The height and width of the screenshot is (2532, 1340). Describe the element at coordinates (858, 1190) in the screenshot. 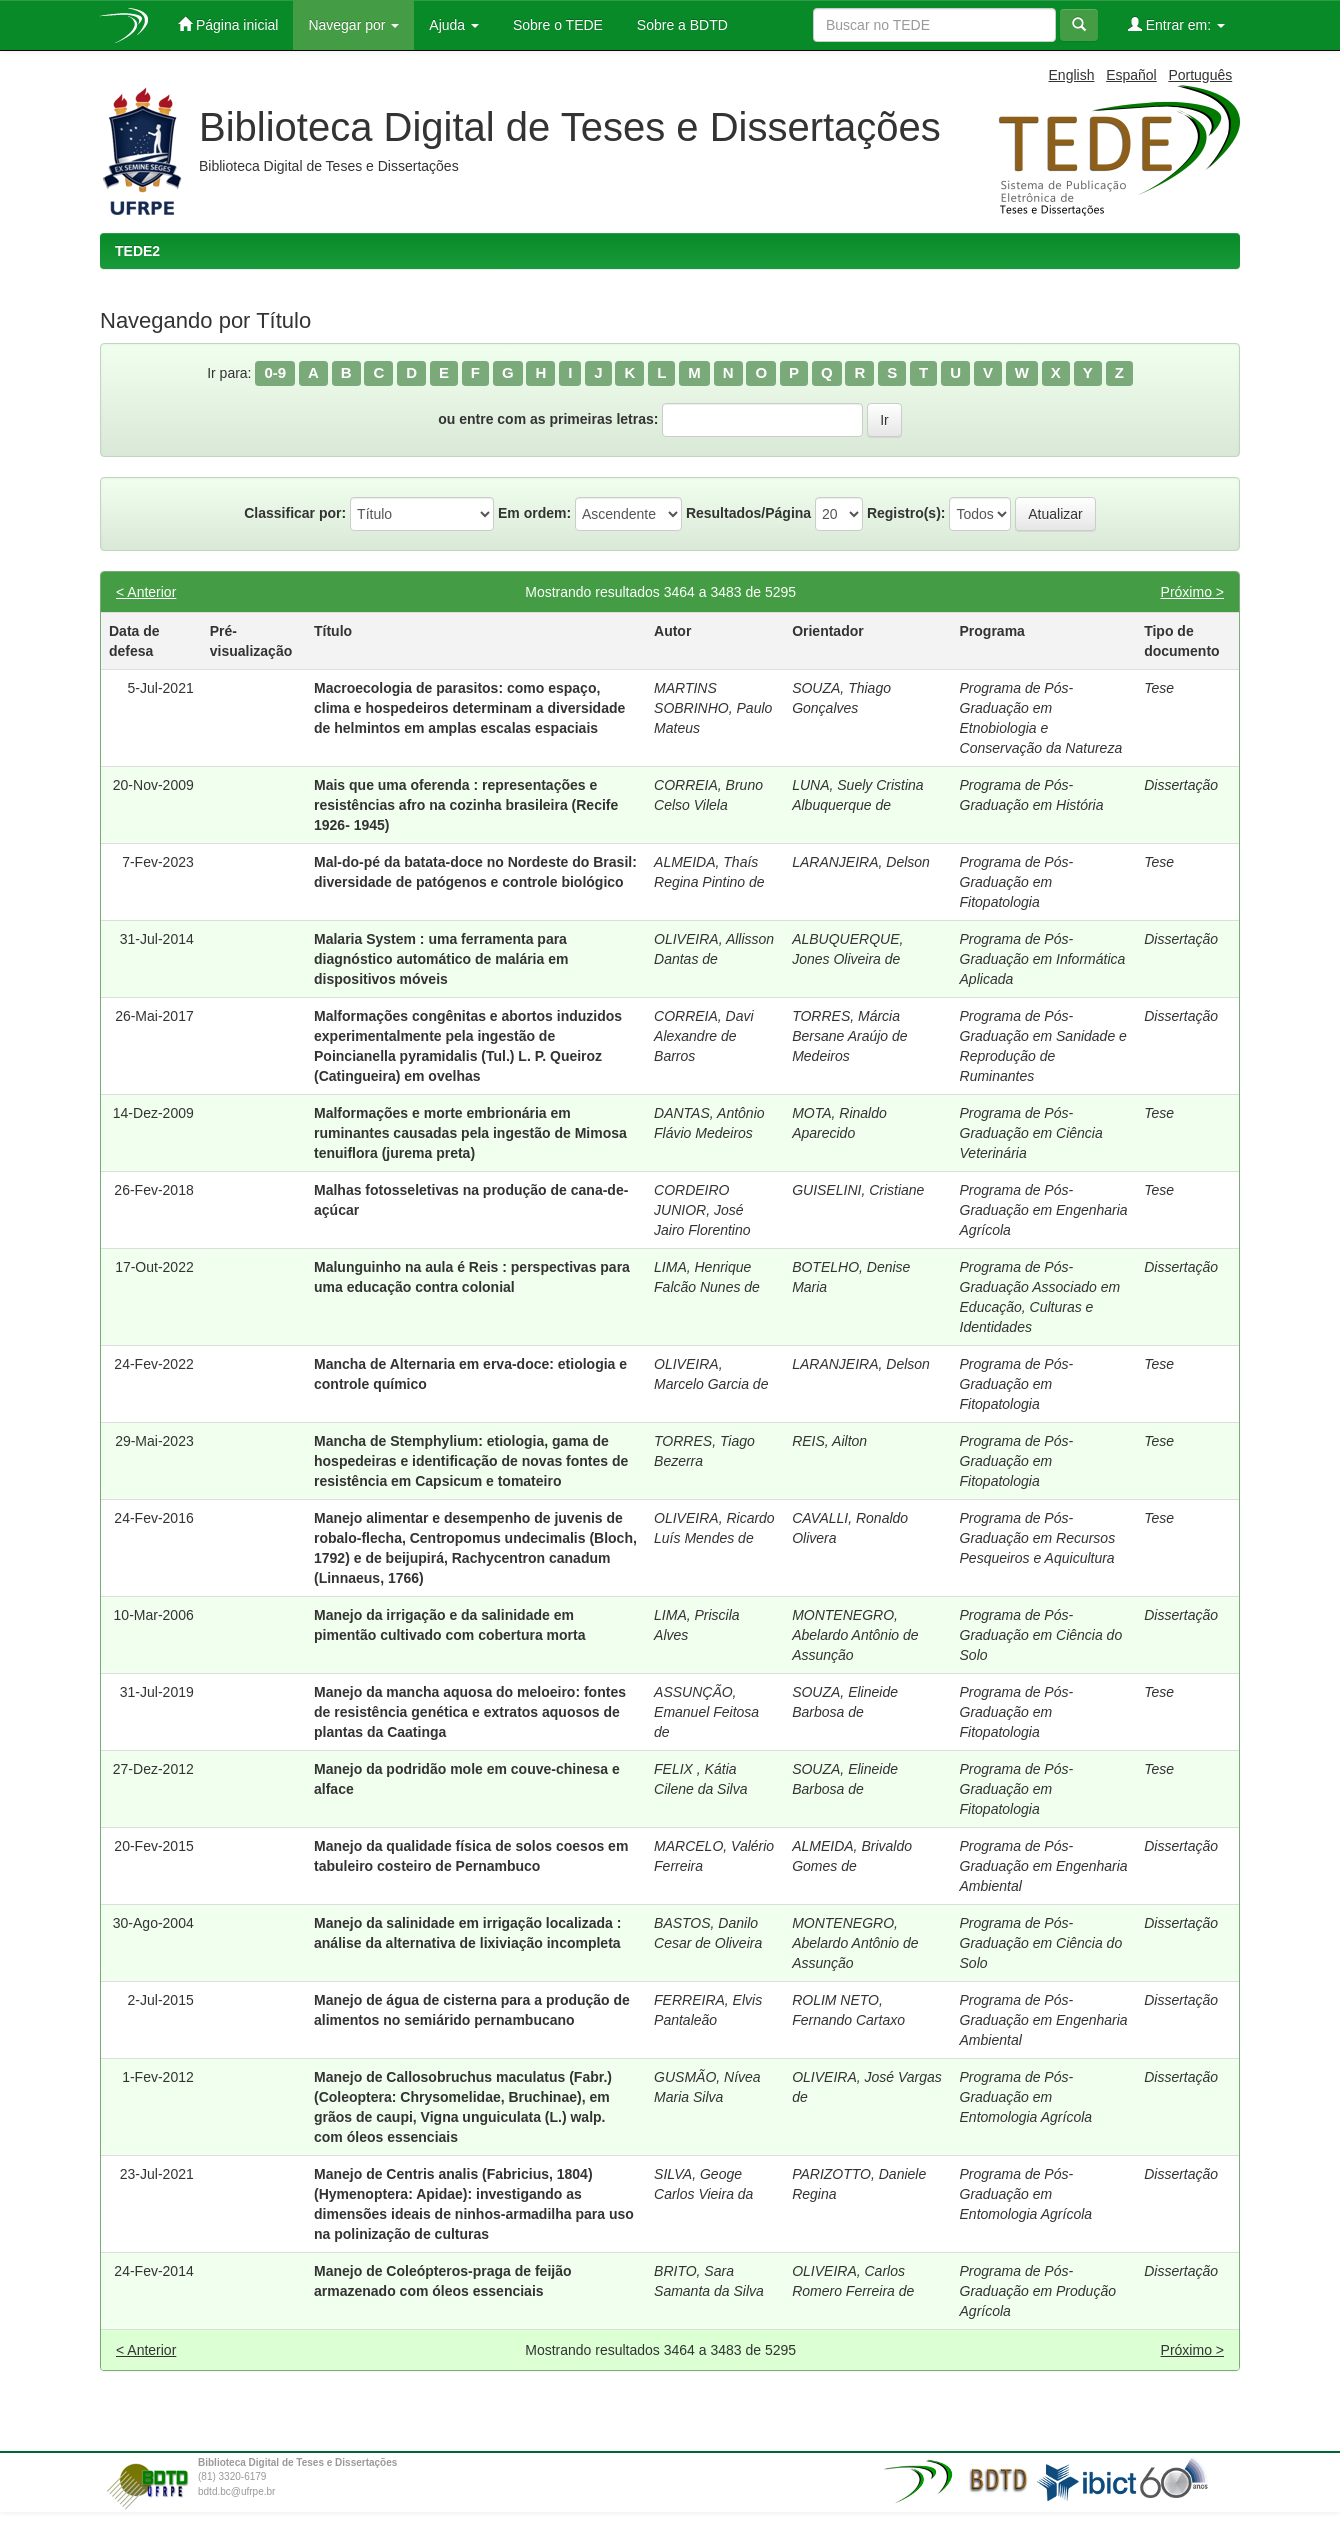

I see `GUISELINI, Cristiane` at that location.